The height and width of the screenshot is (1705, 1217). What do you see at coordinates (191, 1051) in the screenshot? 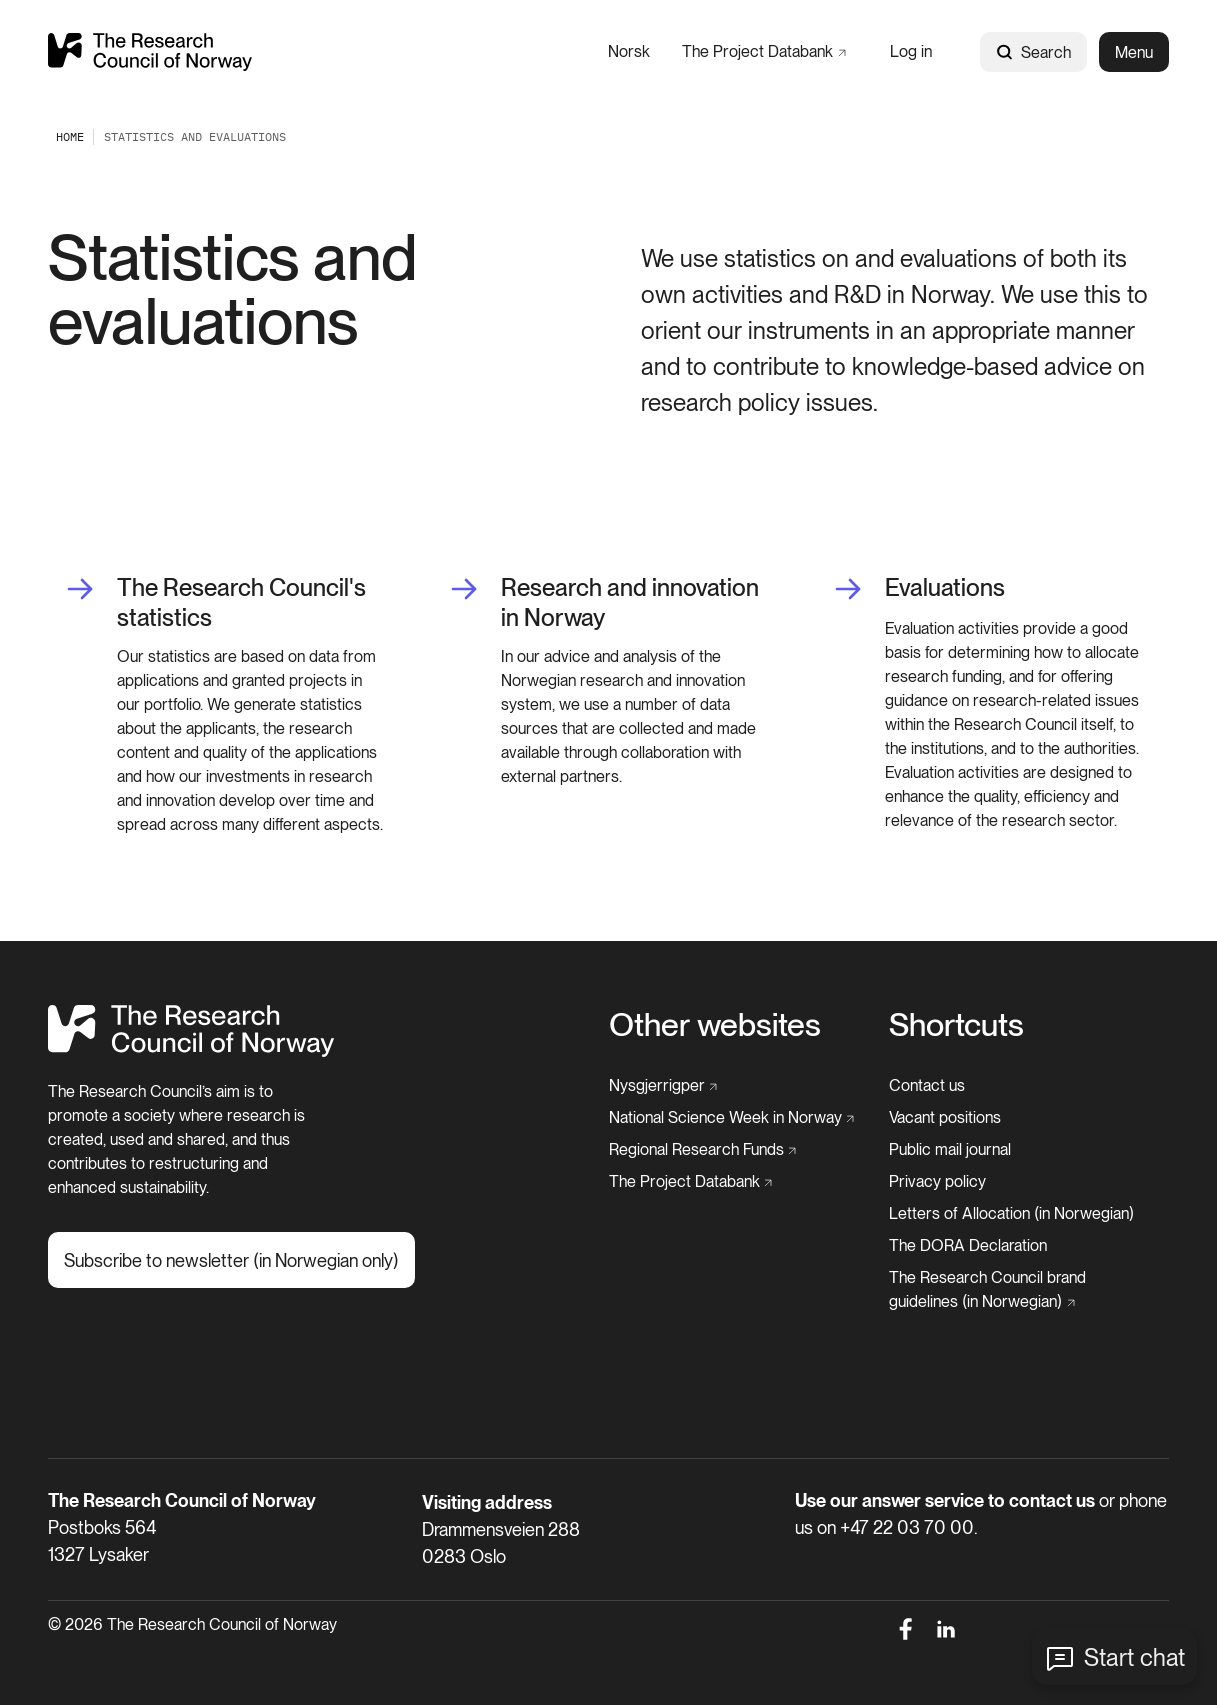
I see `[Home]` at bounding box center [191, 1051].